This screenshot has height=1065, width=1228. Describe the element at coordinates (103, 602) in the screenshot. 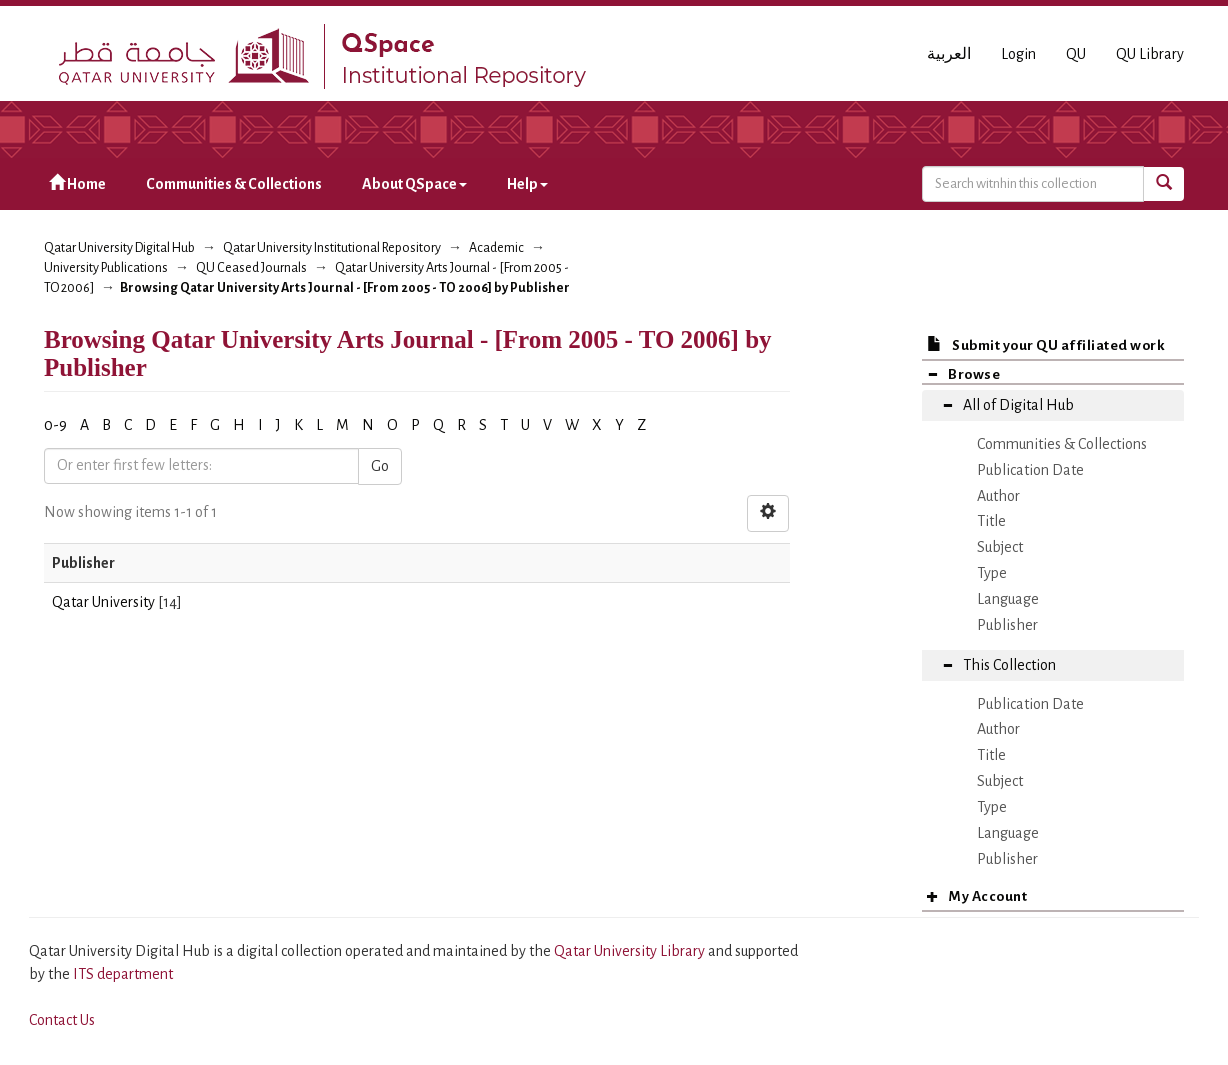

I see `Qatar University` at that location.